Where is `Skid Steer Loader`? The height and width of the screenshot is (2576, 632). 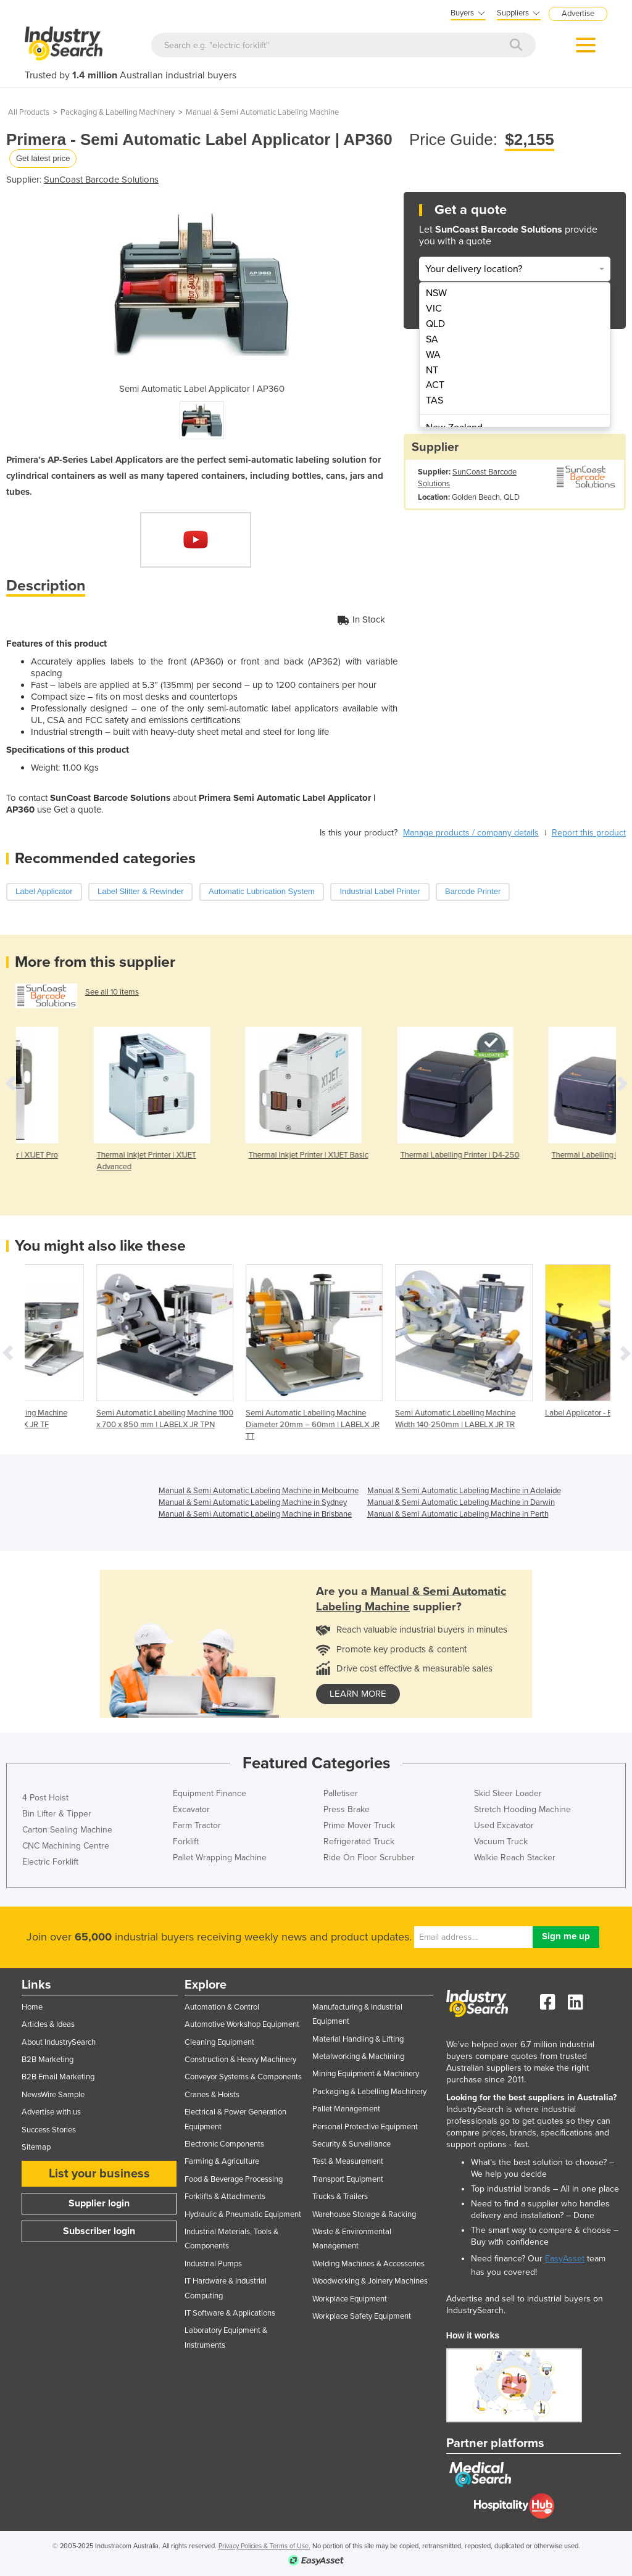
Skid Steer Loader is located at coordinates (508, 1793).